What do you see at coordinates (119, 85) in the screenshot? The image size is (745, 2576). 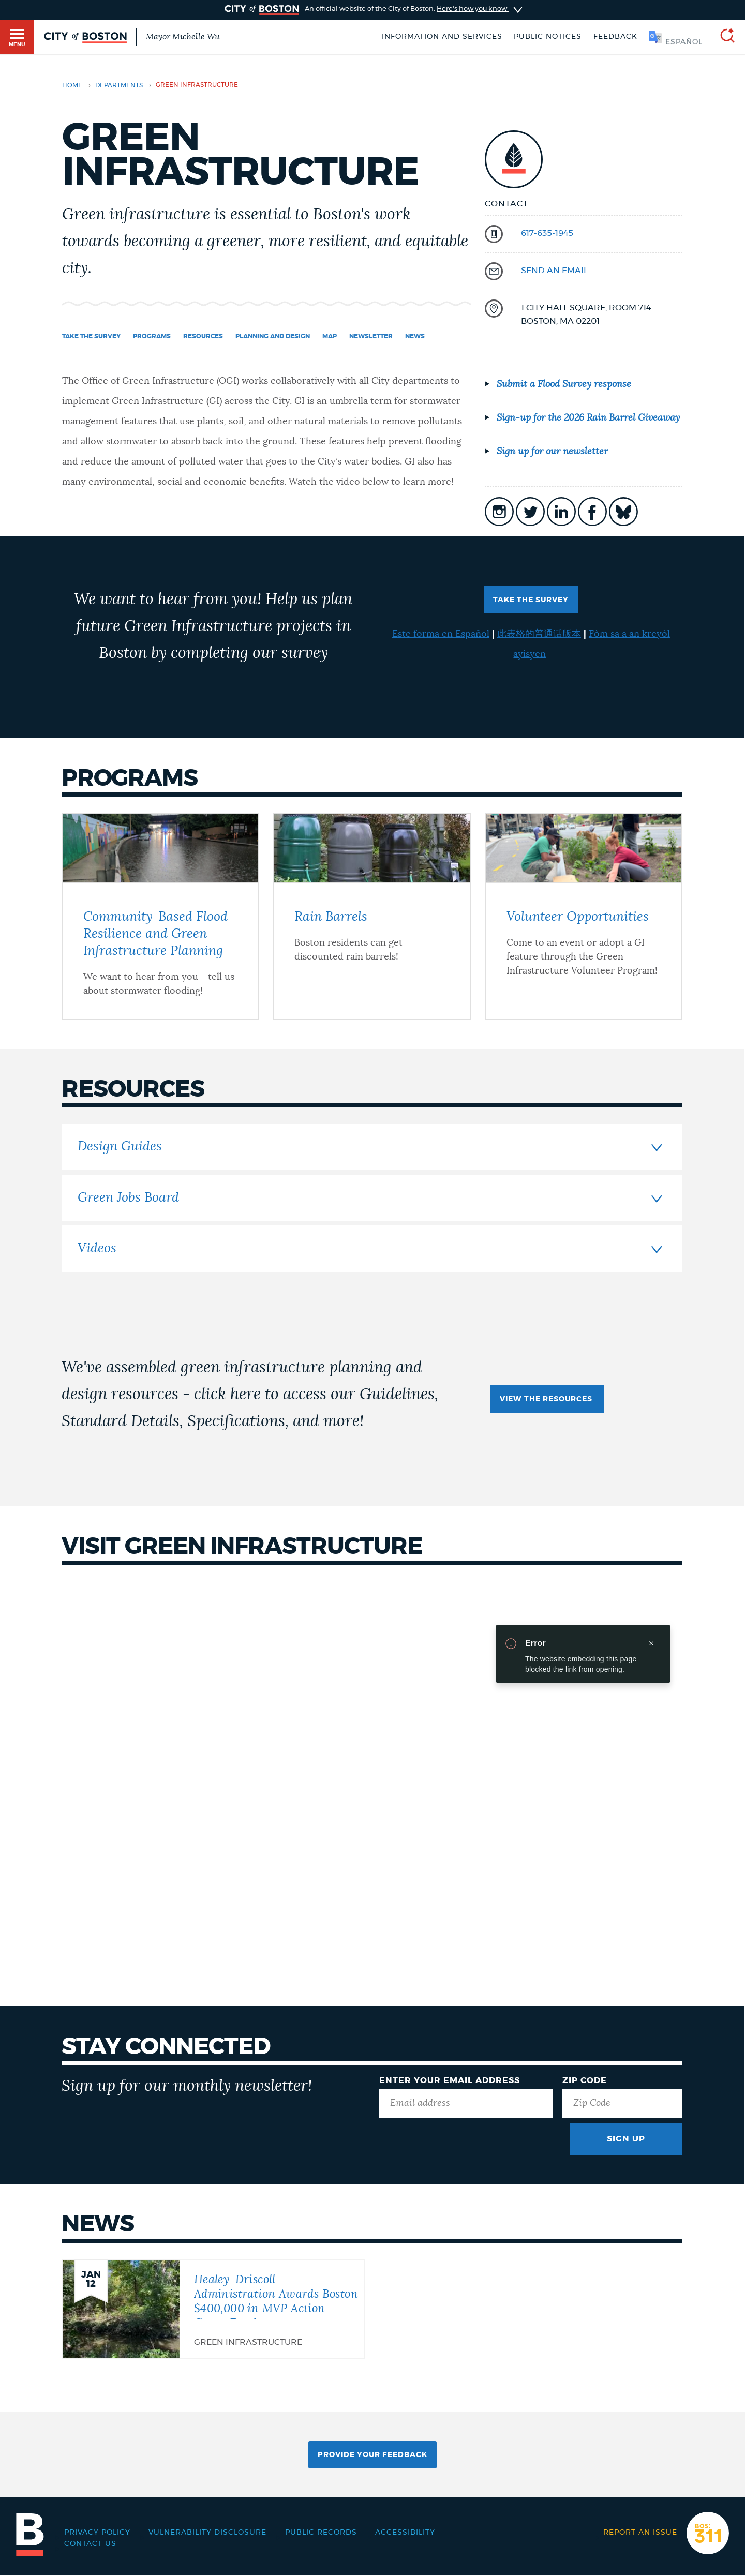 I see `departments` at bounding box center [119, 85].